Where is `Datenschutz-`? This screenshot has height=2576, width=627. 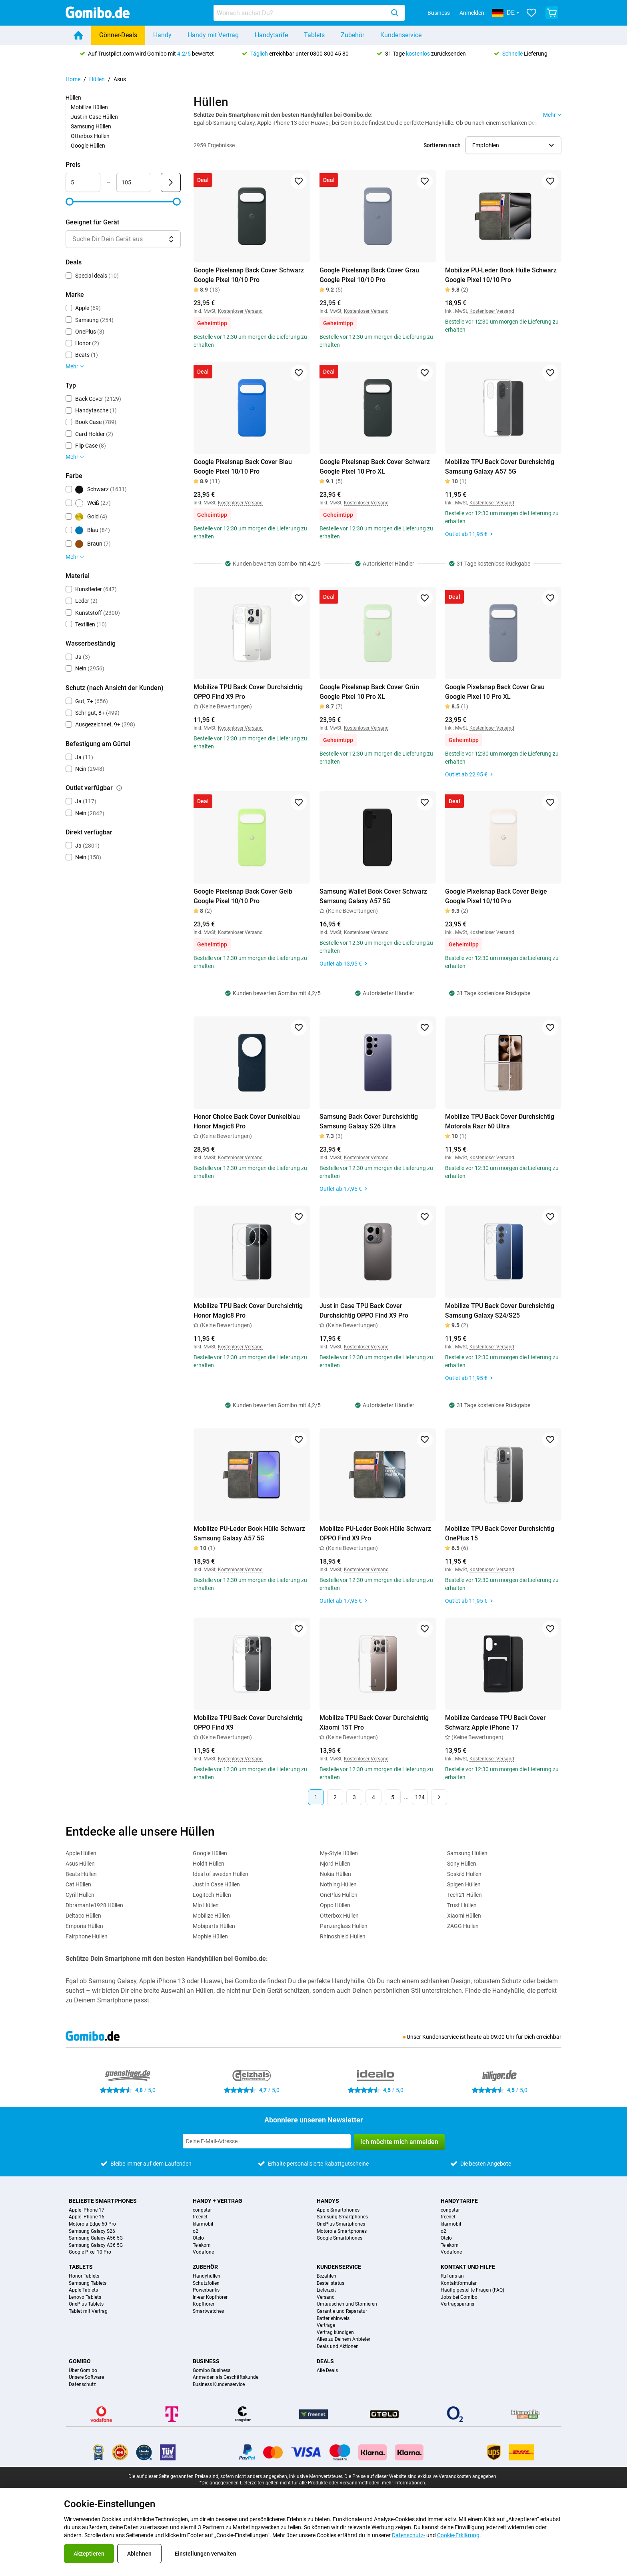
Datenschutz- is located at coordinates (408, 2535).